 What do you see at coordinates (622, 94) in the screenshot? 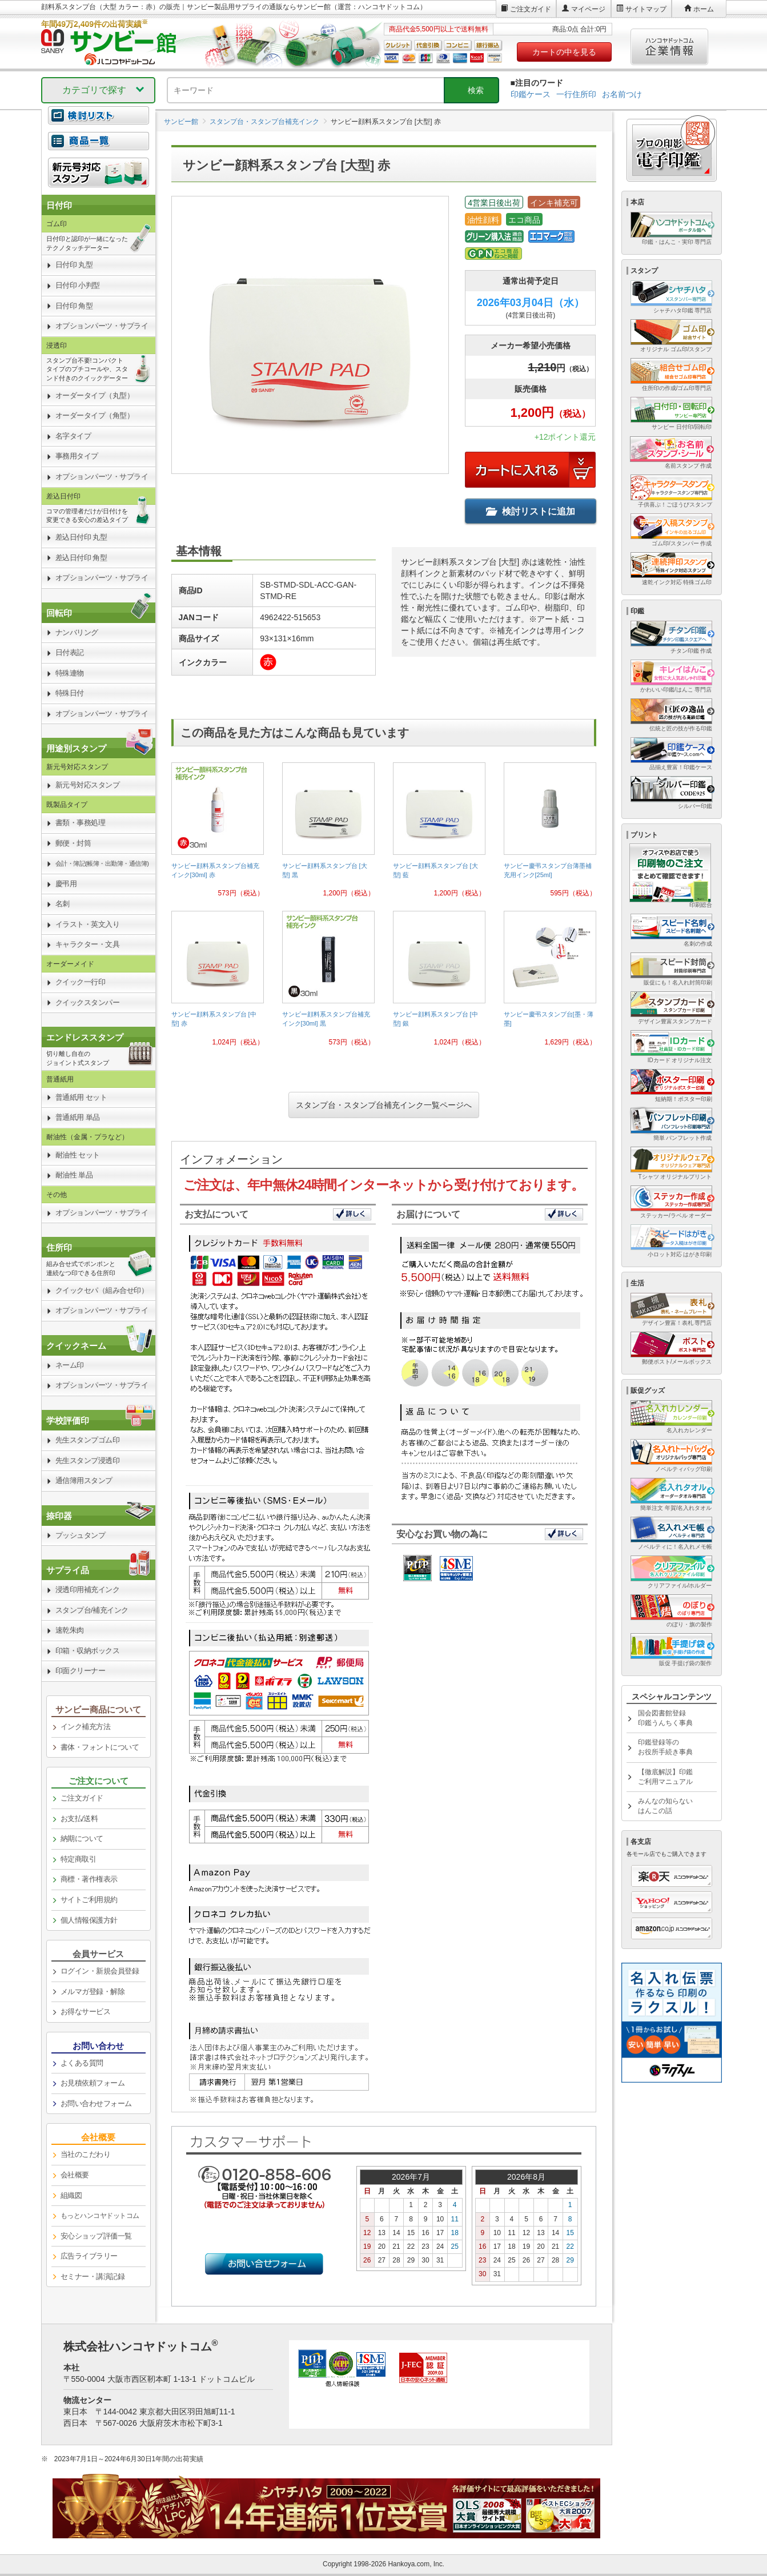
I see `お名前つけ` at bounding box center [622, 94].